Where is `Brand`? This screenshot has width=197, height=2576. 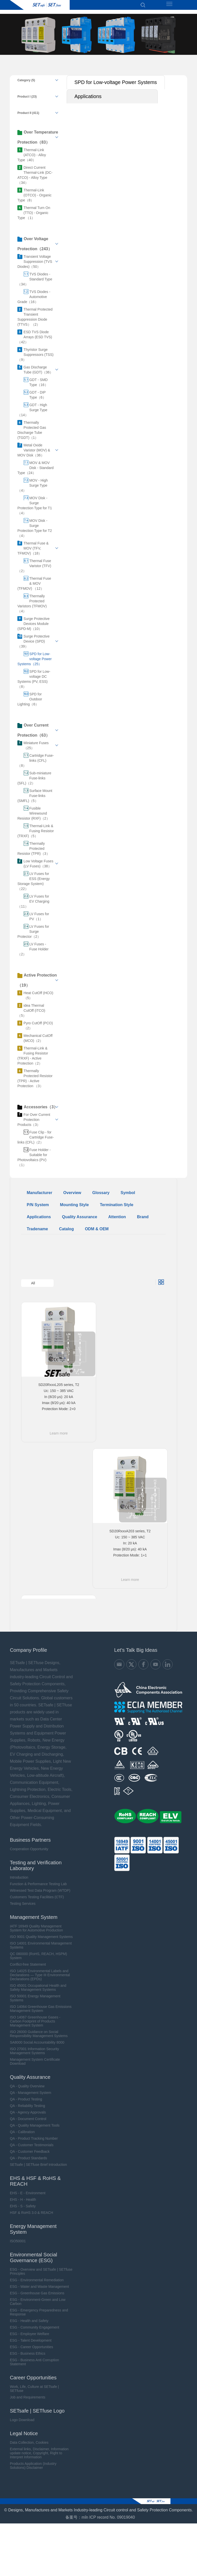 Brand is located at coordinates (142, 1217).